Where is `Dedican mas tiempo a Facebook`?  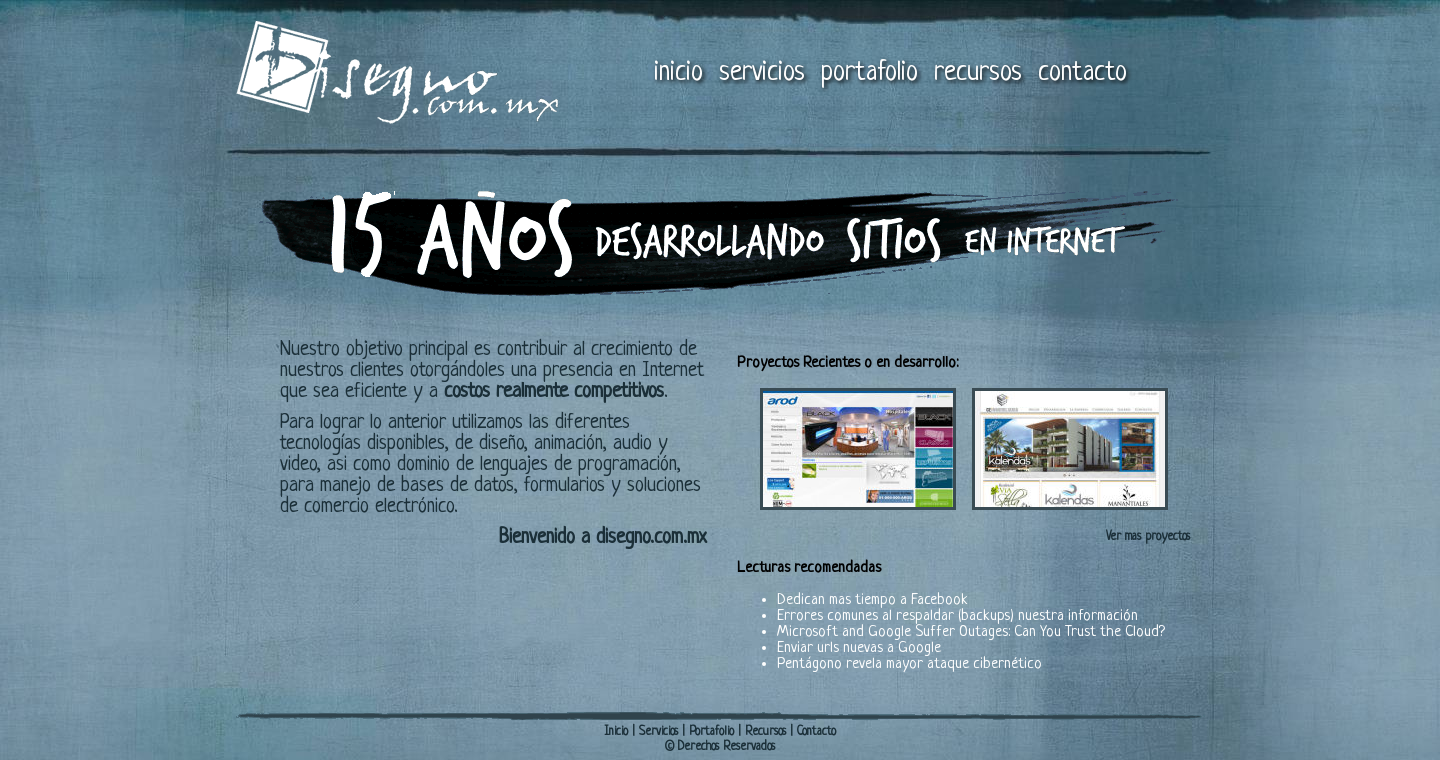
Dedican mas tiempo a Facebook is located at coordinates (872, 600).